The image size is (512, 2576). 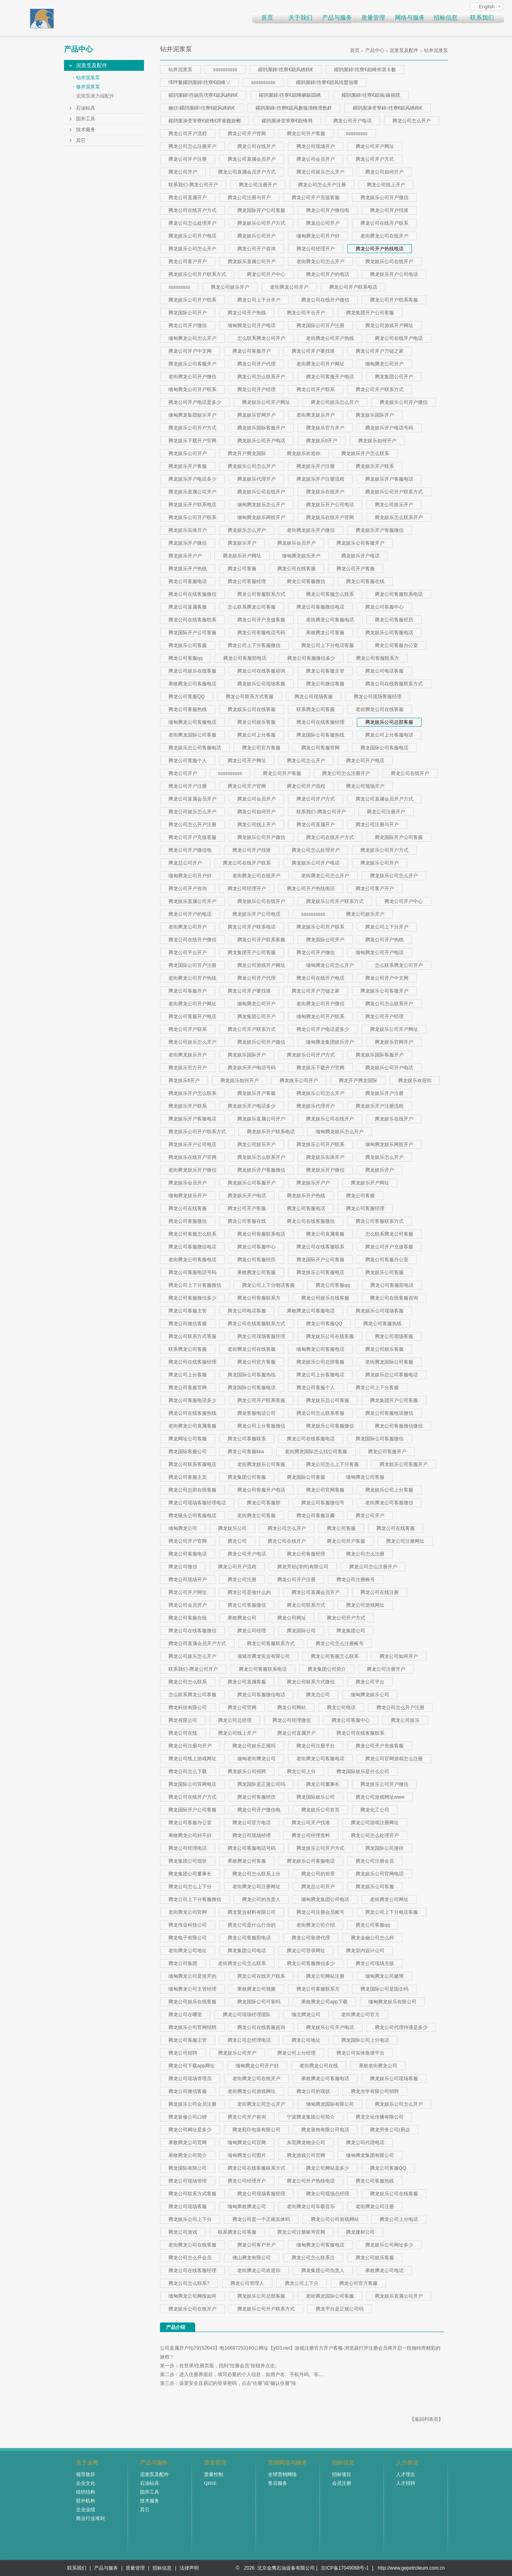 What do you see at coordinates (311, 530) in the screenshot?
I see `老街腾龙娱乐开户微信` at bounding box center [311, 530].